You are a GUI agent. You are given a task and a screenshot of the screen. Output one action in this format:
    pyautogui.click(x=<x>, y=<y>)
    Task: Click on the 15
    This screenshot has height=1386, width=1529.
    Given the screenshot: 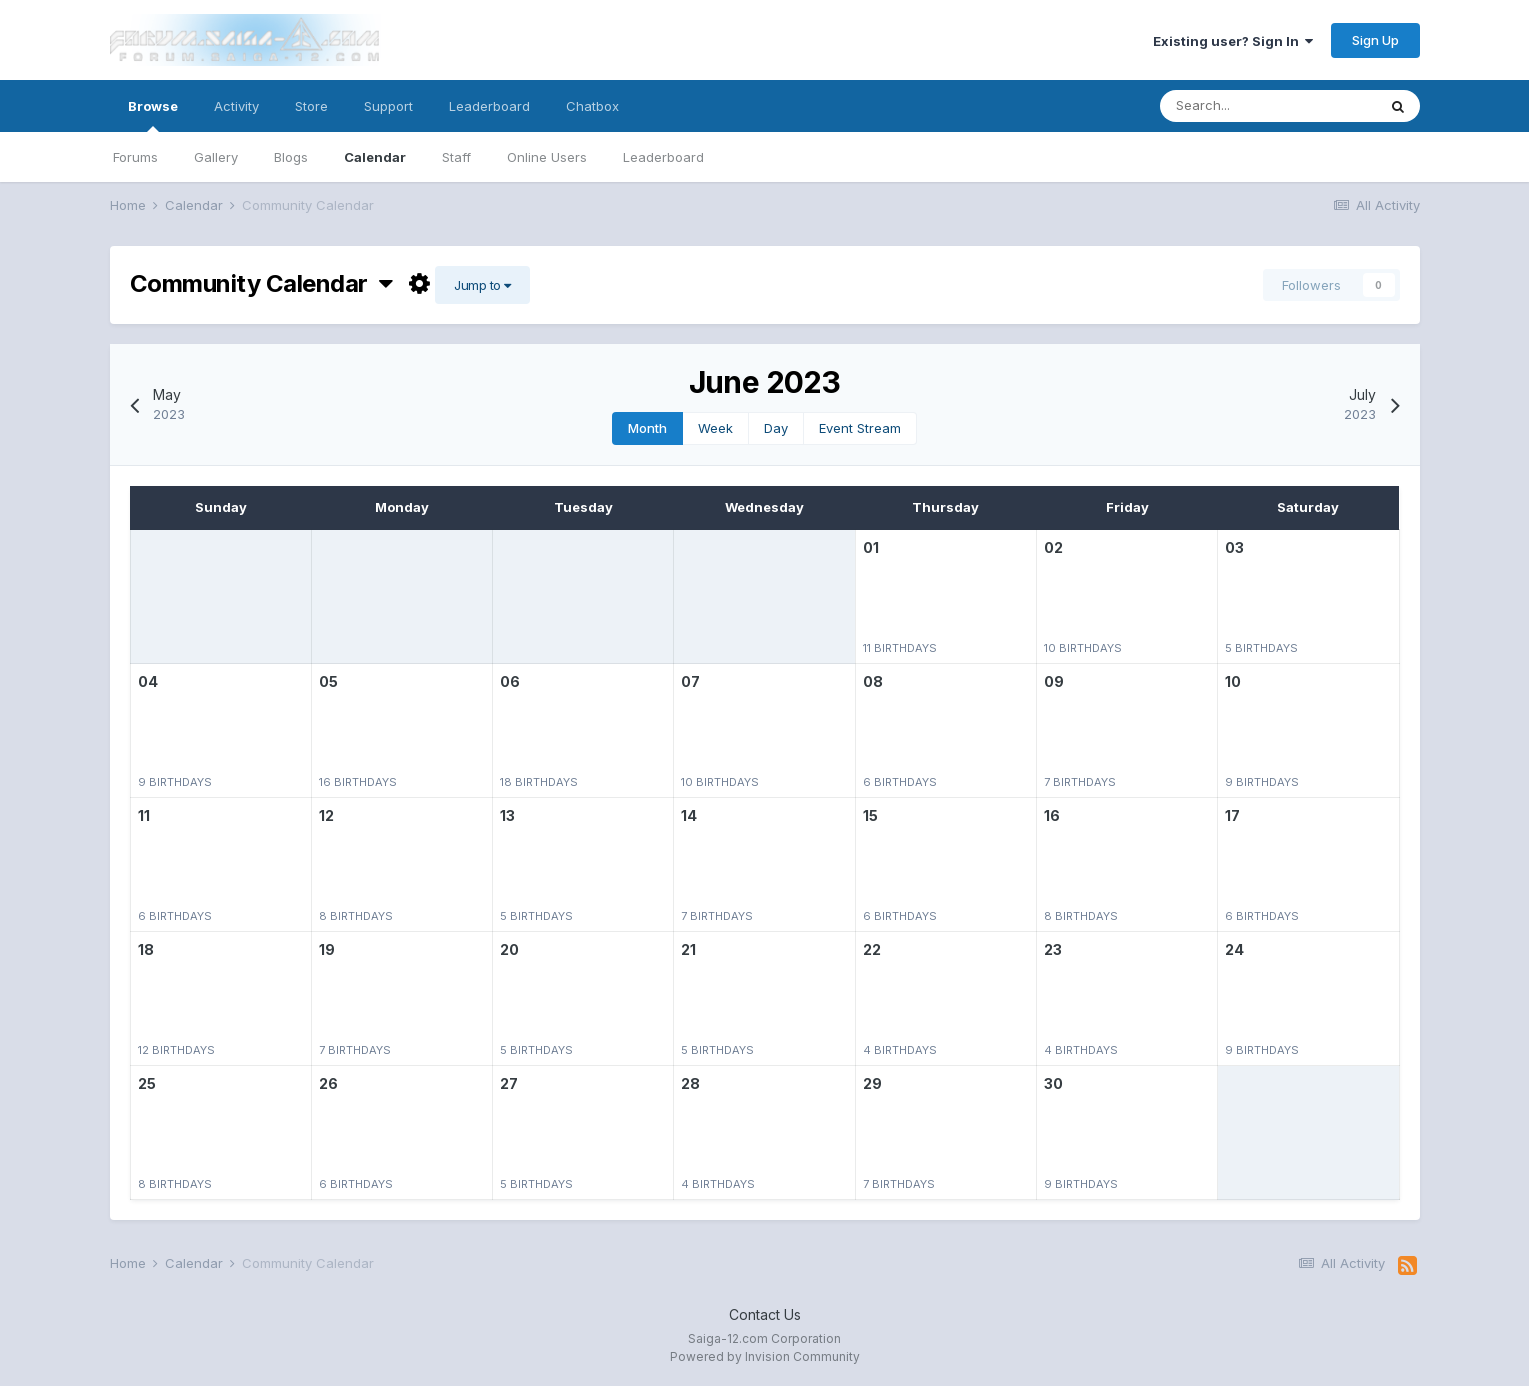 What is the action you would take?
    pyautogui.click(x=870, y=815)
    